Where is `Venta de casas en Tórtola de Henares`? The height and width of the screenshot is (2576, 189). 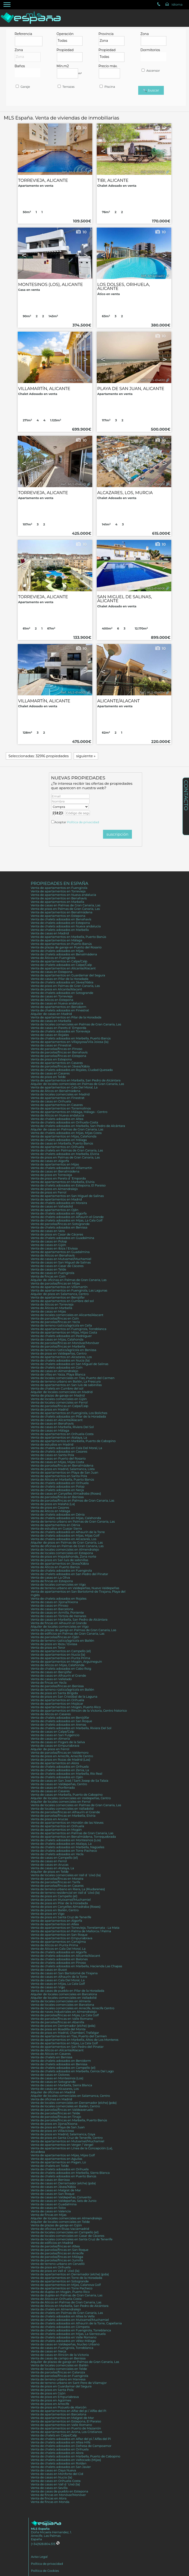
Venta de casas en Tórtola de Henares is located at coordinates (58, 1616).